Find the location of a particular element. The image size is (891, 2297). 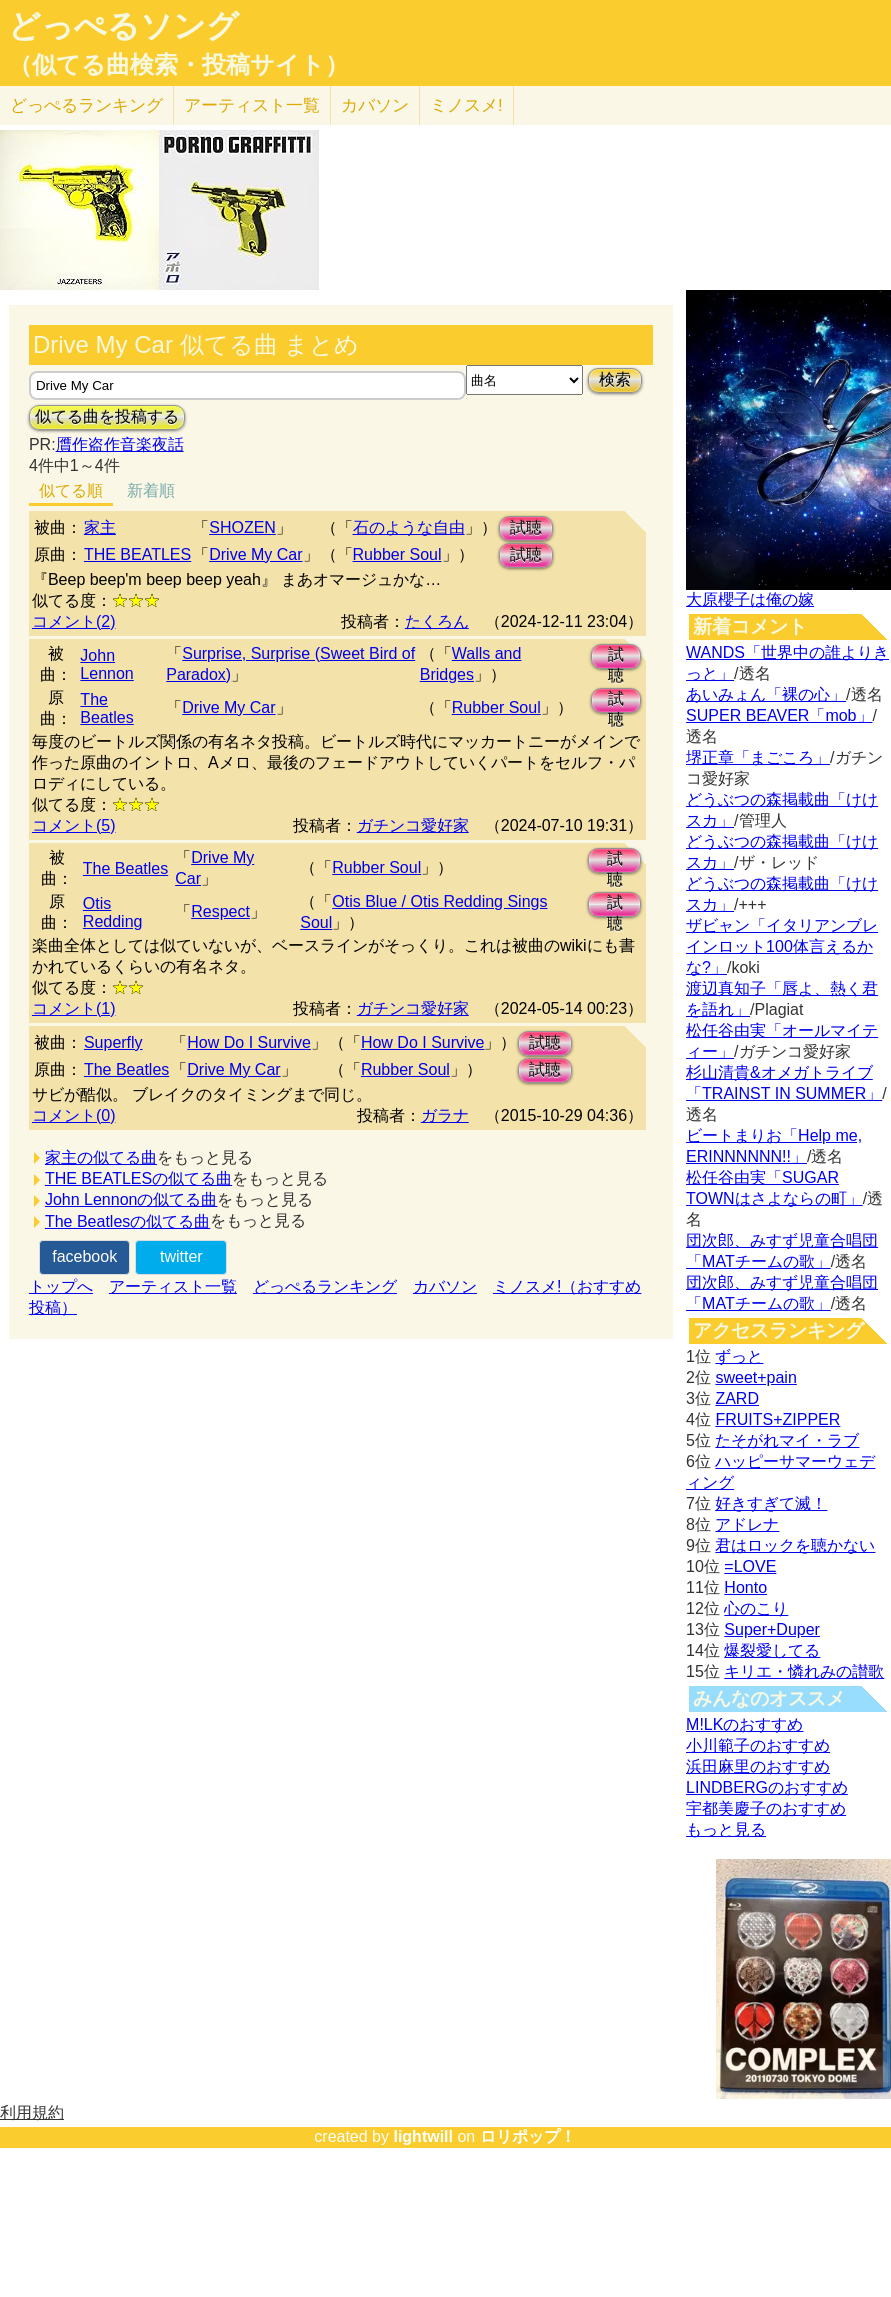

新着順 is located at coordinates (151, 490).